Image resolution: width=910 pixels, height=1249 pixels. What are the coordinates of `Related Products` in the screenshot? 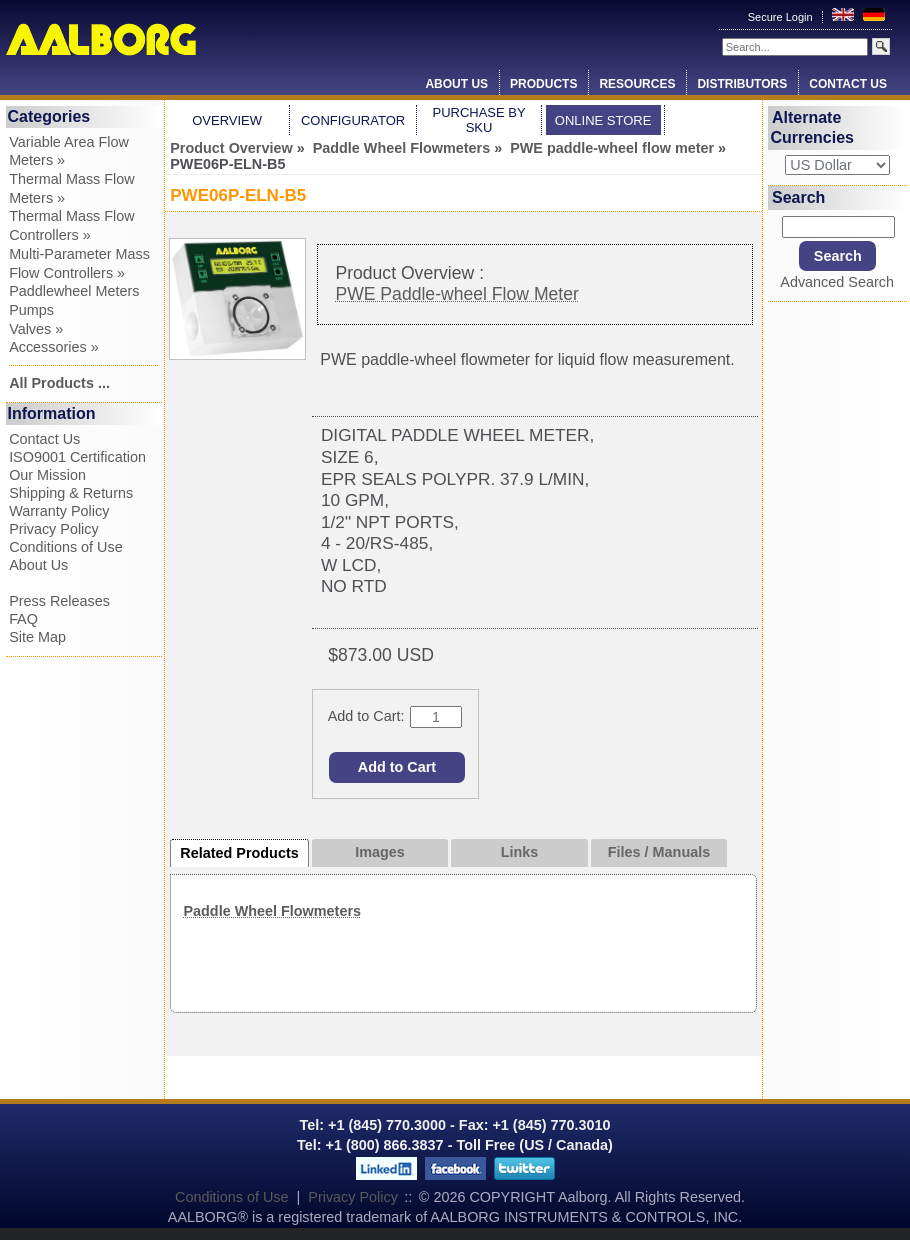 It's located at (239, 853).